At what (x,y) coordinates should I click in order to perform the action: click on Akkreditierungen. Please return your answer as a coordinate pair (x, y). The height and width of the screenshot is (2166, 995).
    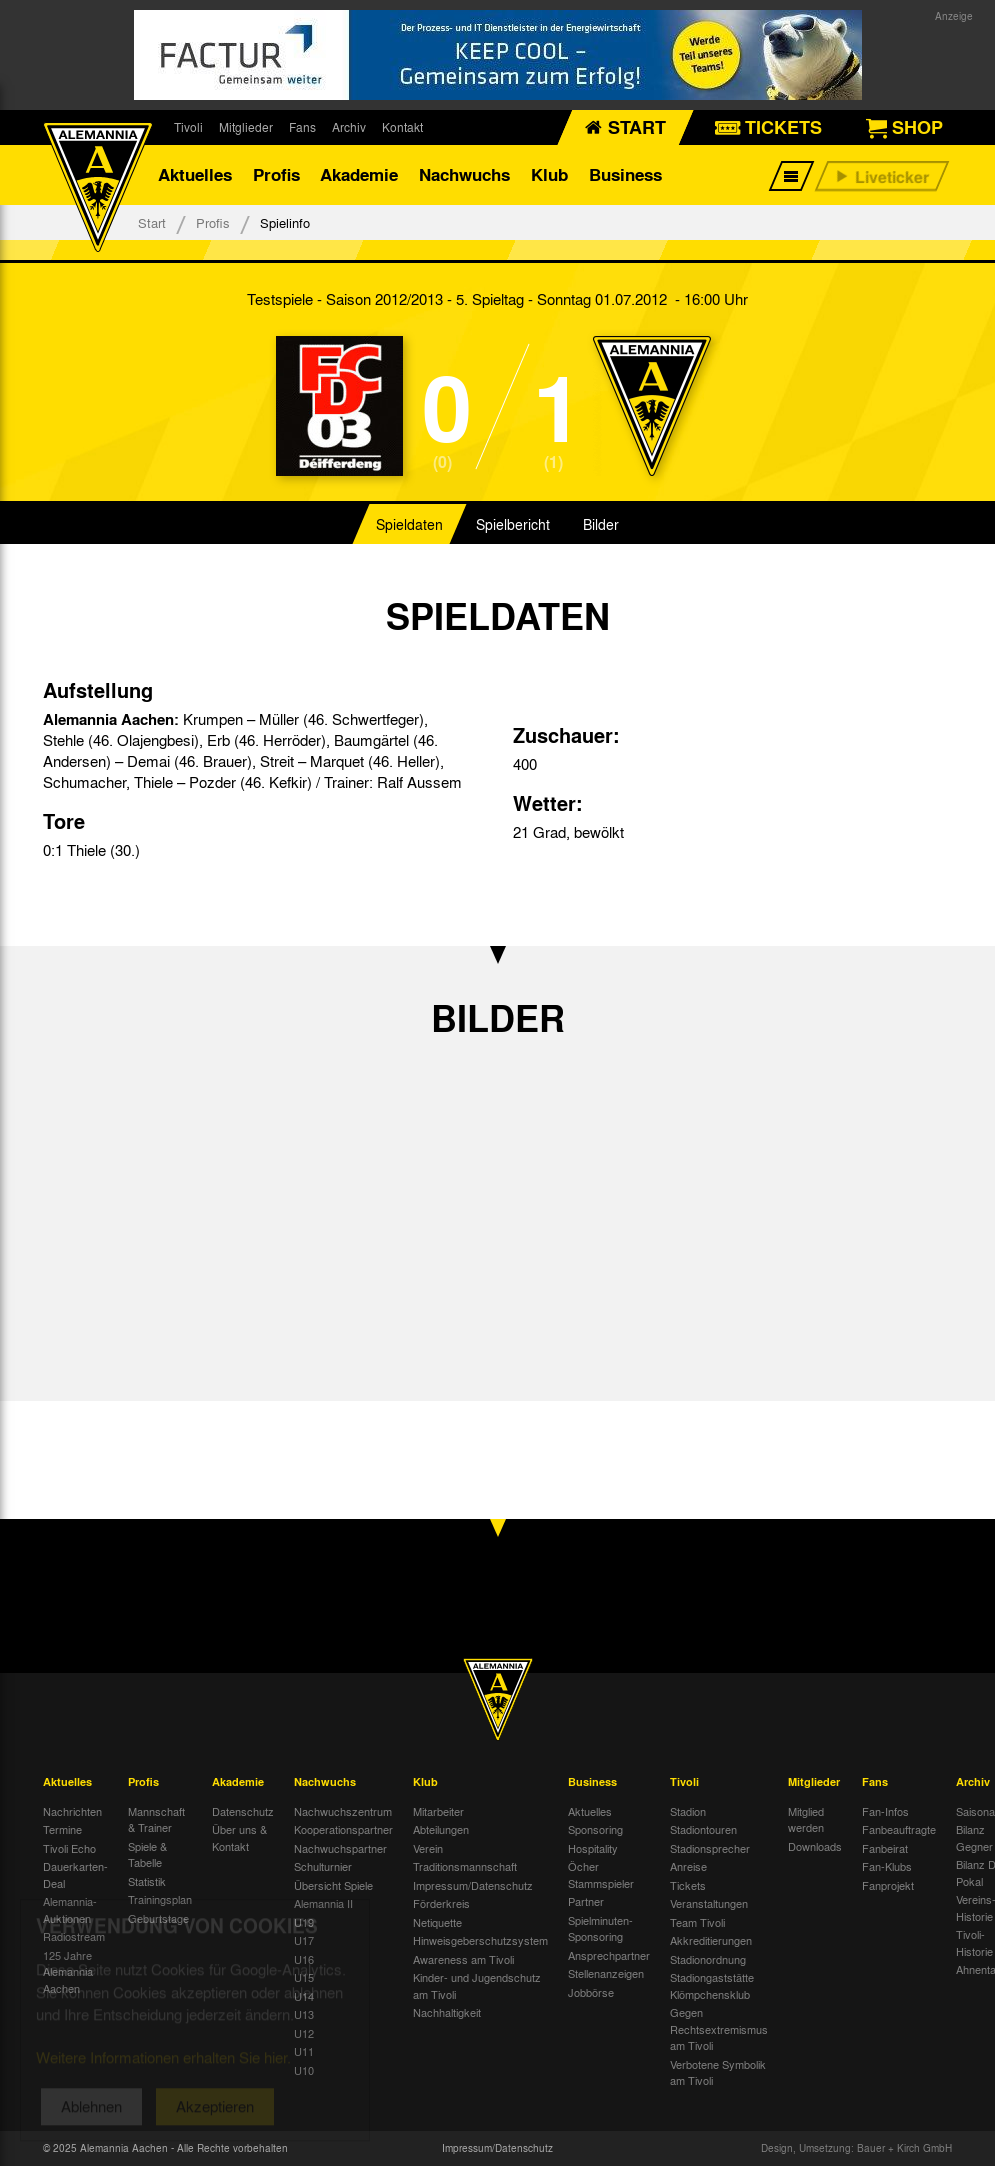
    Looking at the image, I should click on (711, 1940).